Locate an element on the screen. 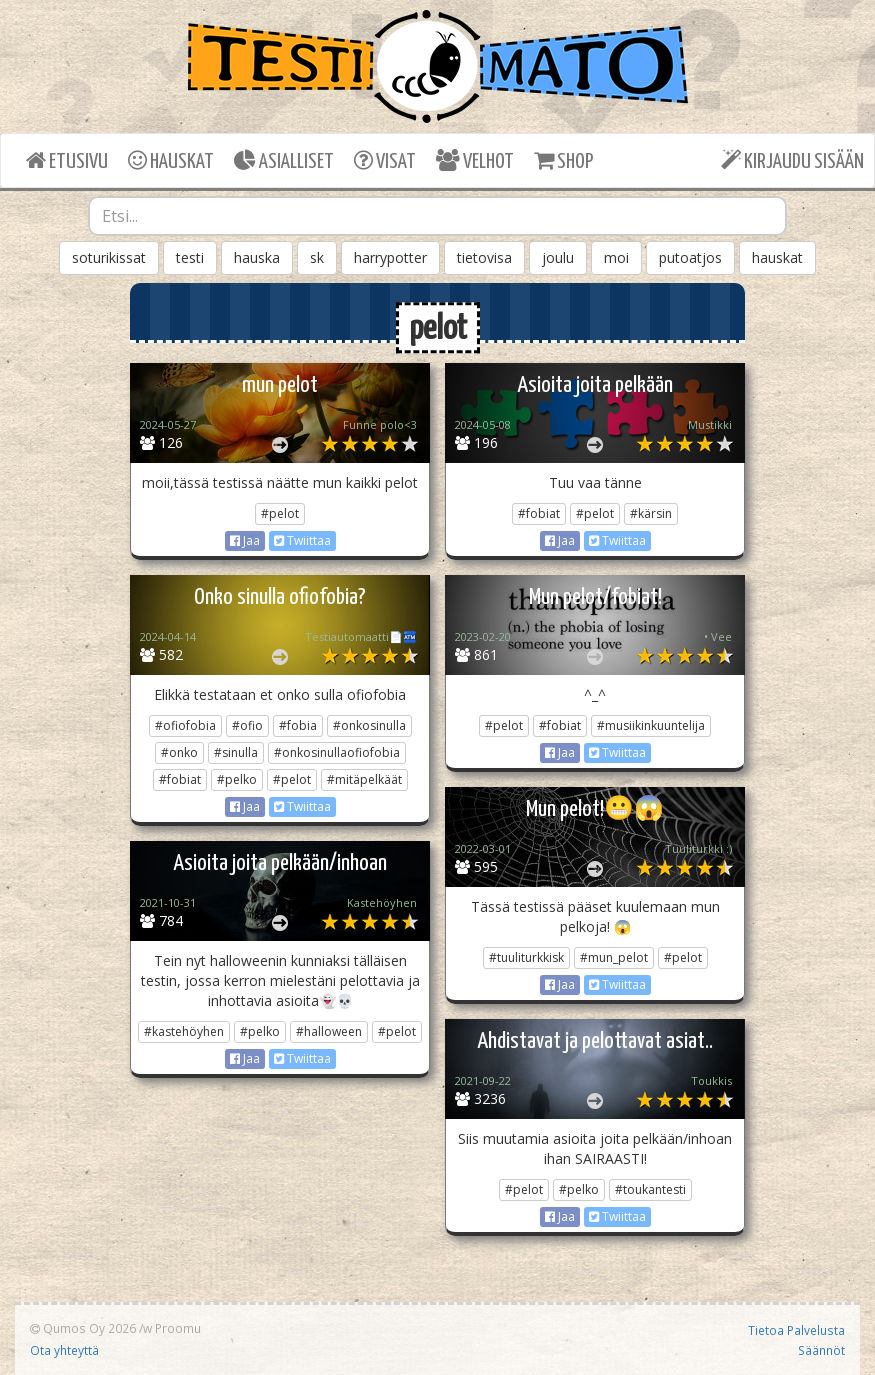 This screenshot has width=875, height=1375. putoatjos [button] is located at coordinates (690, 257).